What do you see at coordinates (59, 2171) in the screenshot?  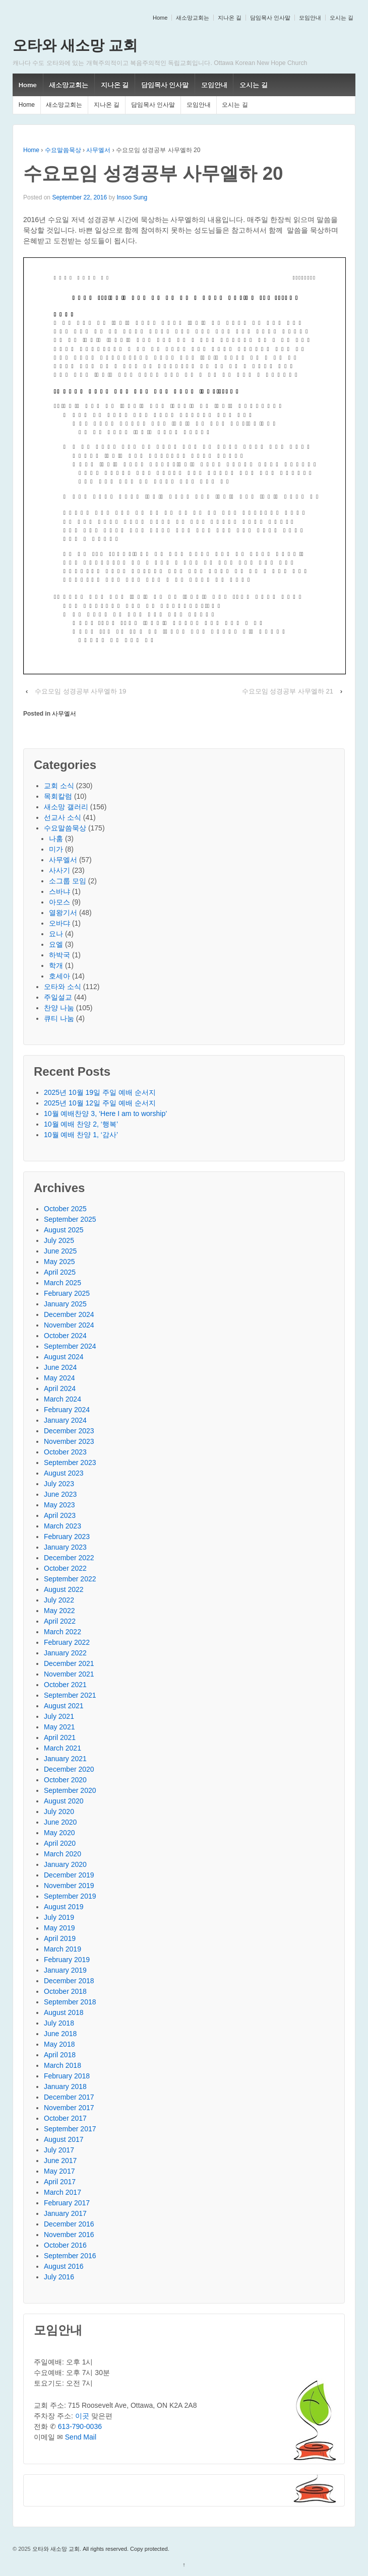 I see `May 2017` at bounding box center [59, 2171].